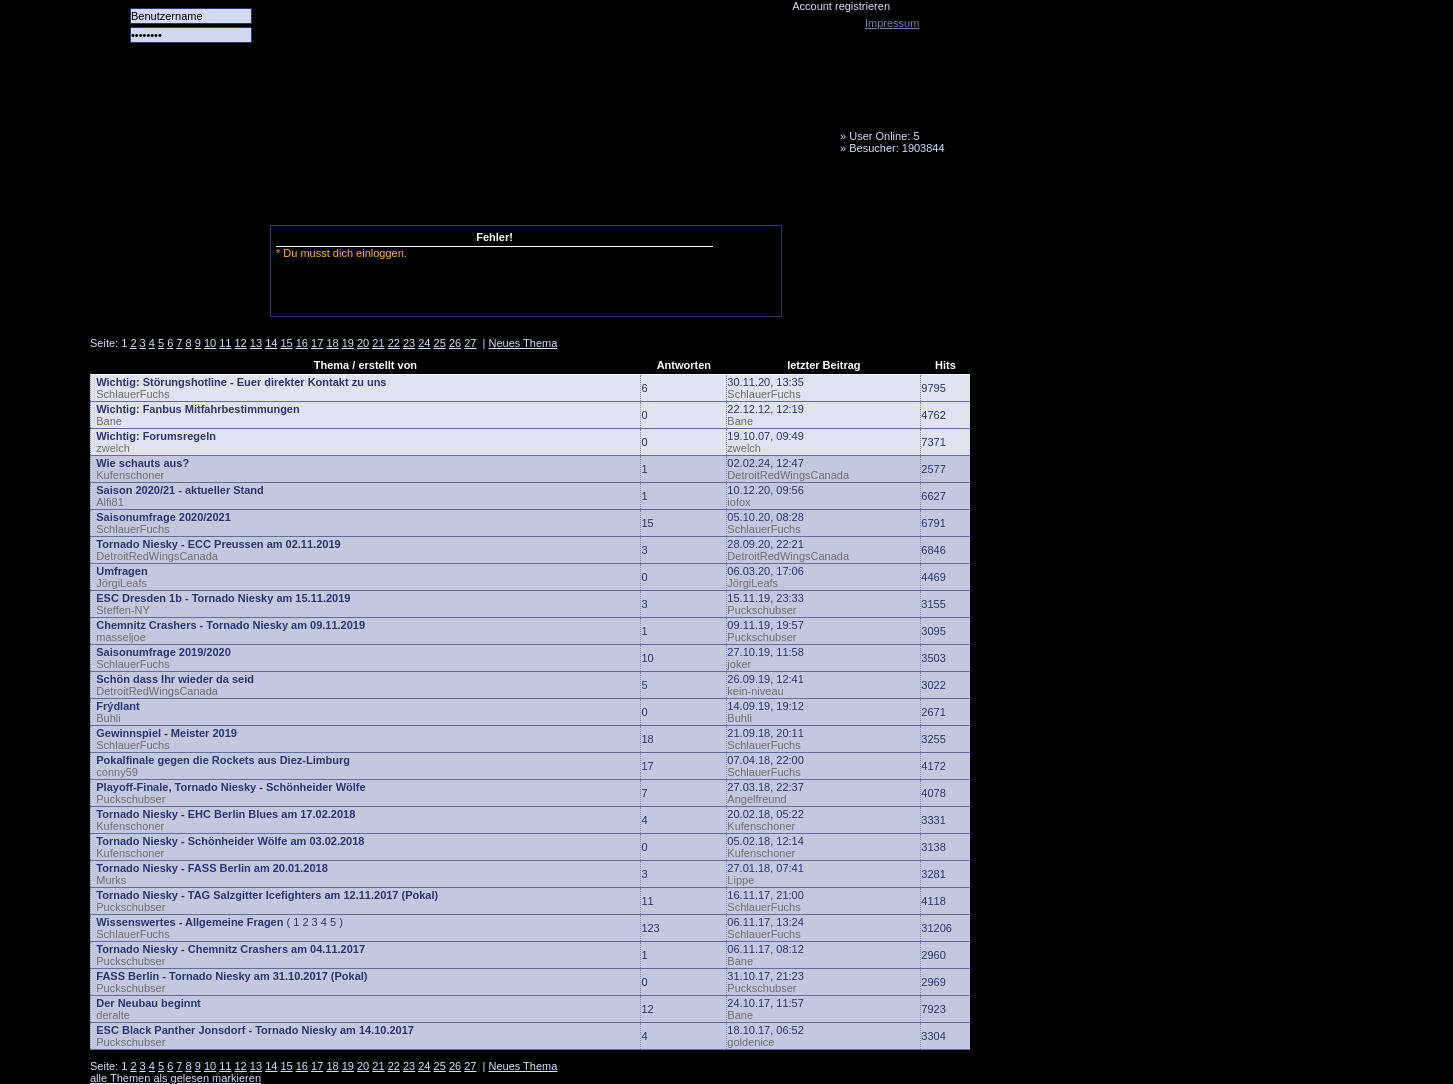 The width and height of the screenshot is (1453, 1084). What do you see at coordinates (163, 652) in the screenshot?
I see `Saisonumfrage 2019/2020` at bounding box center [163, 652].